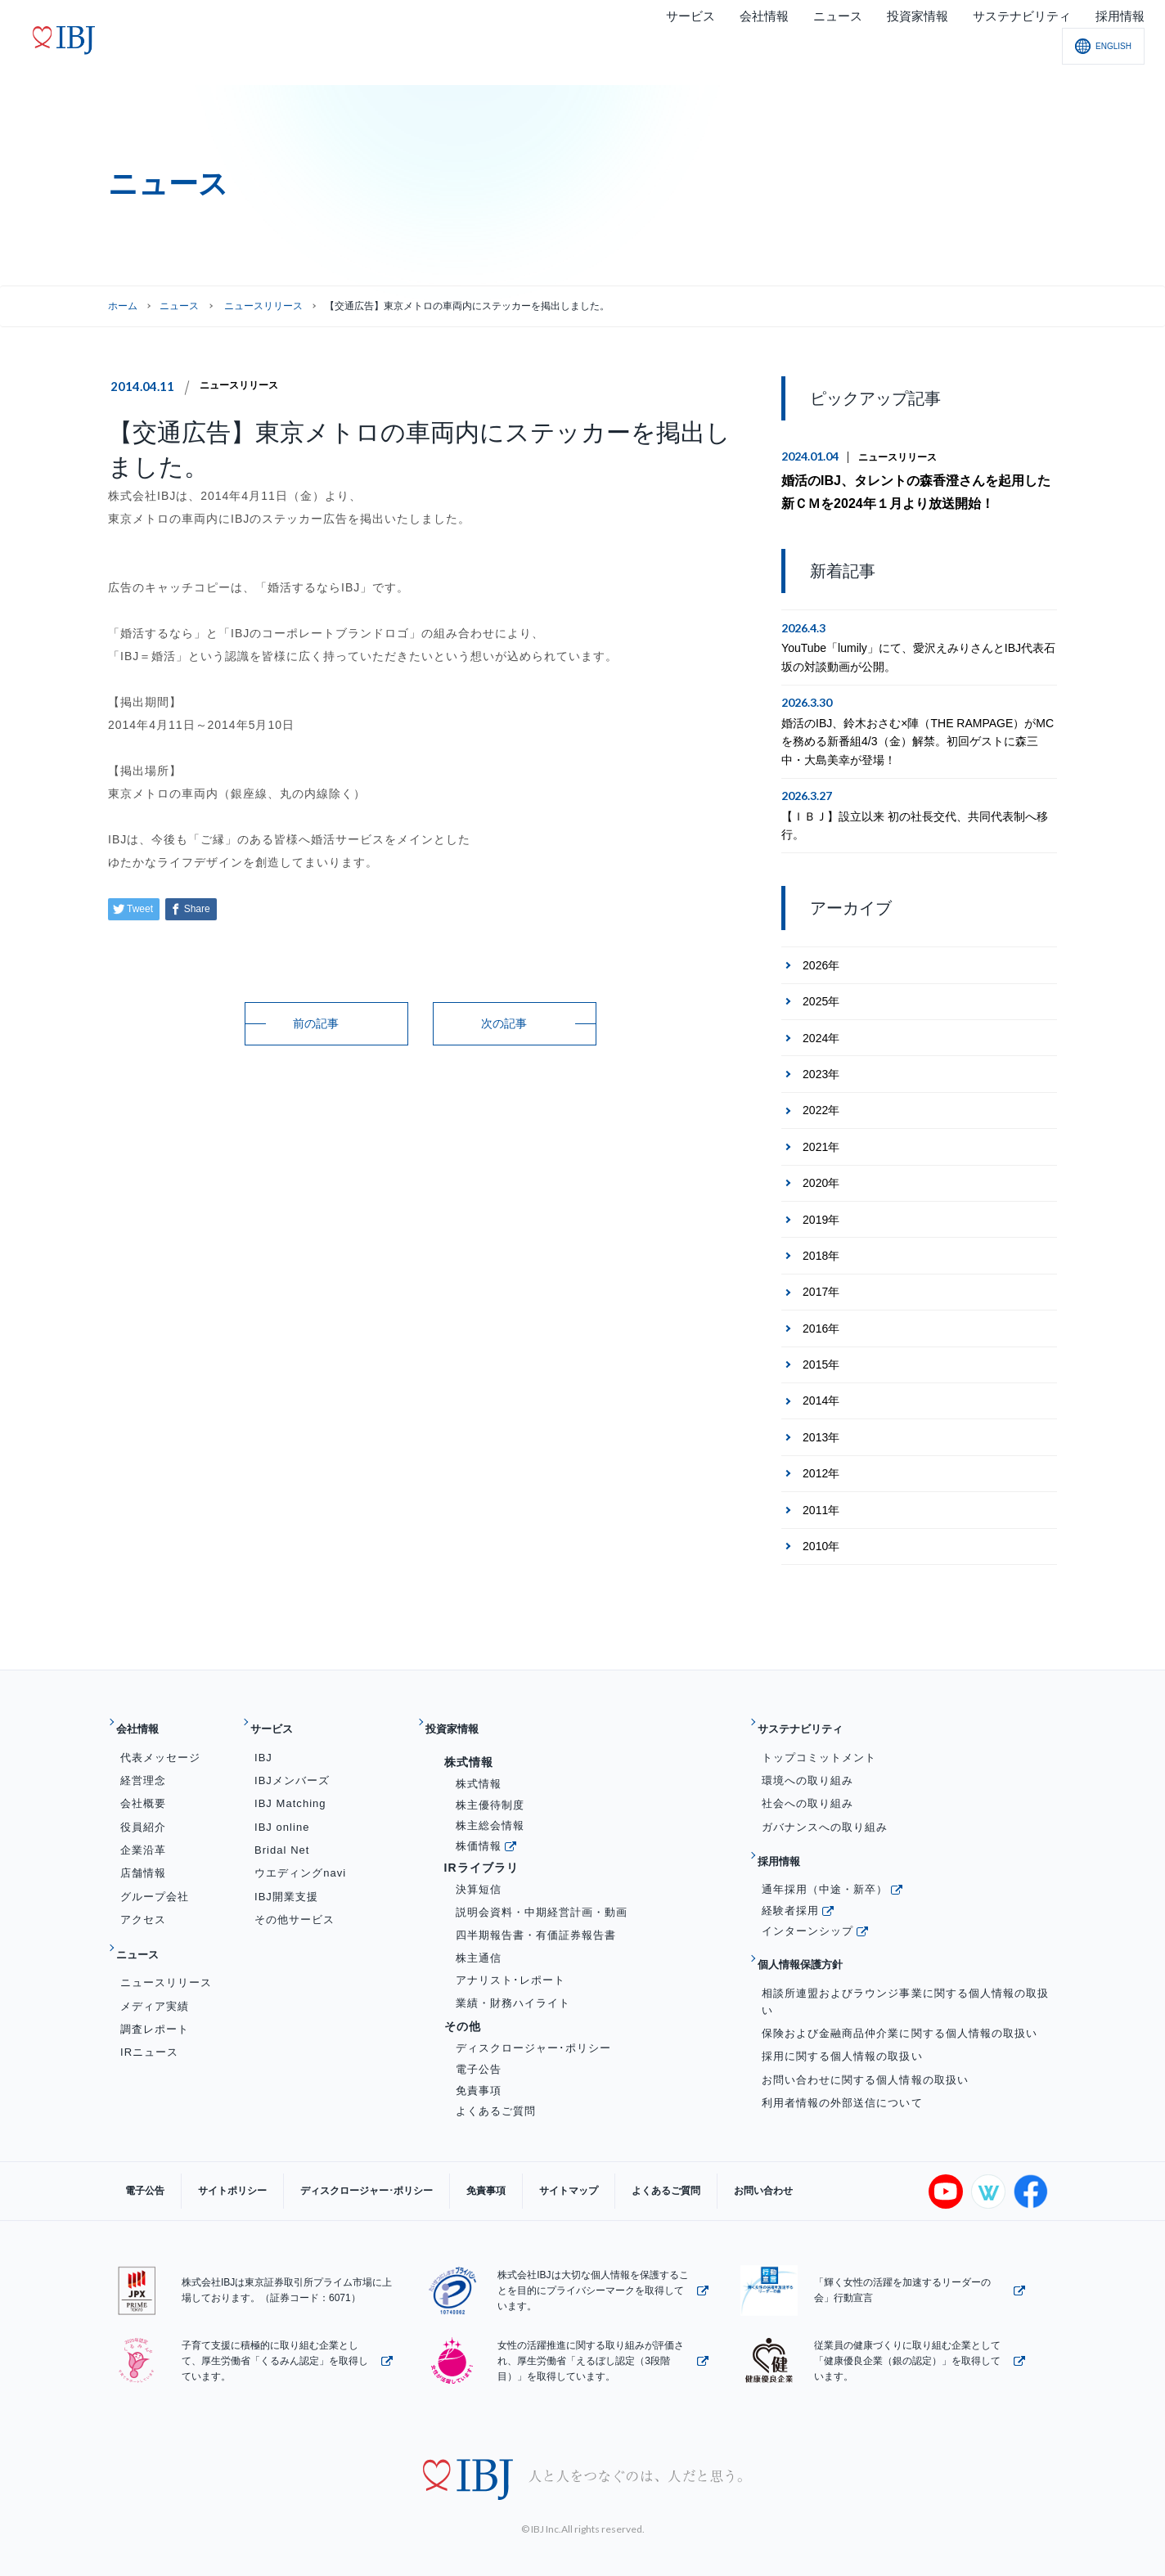  What do you see at coordinates (463, 1717) in the screenshot?
I see `投資家情報` at bounding box center [463, 1717].